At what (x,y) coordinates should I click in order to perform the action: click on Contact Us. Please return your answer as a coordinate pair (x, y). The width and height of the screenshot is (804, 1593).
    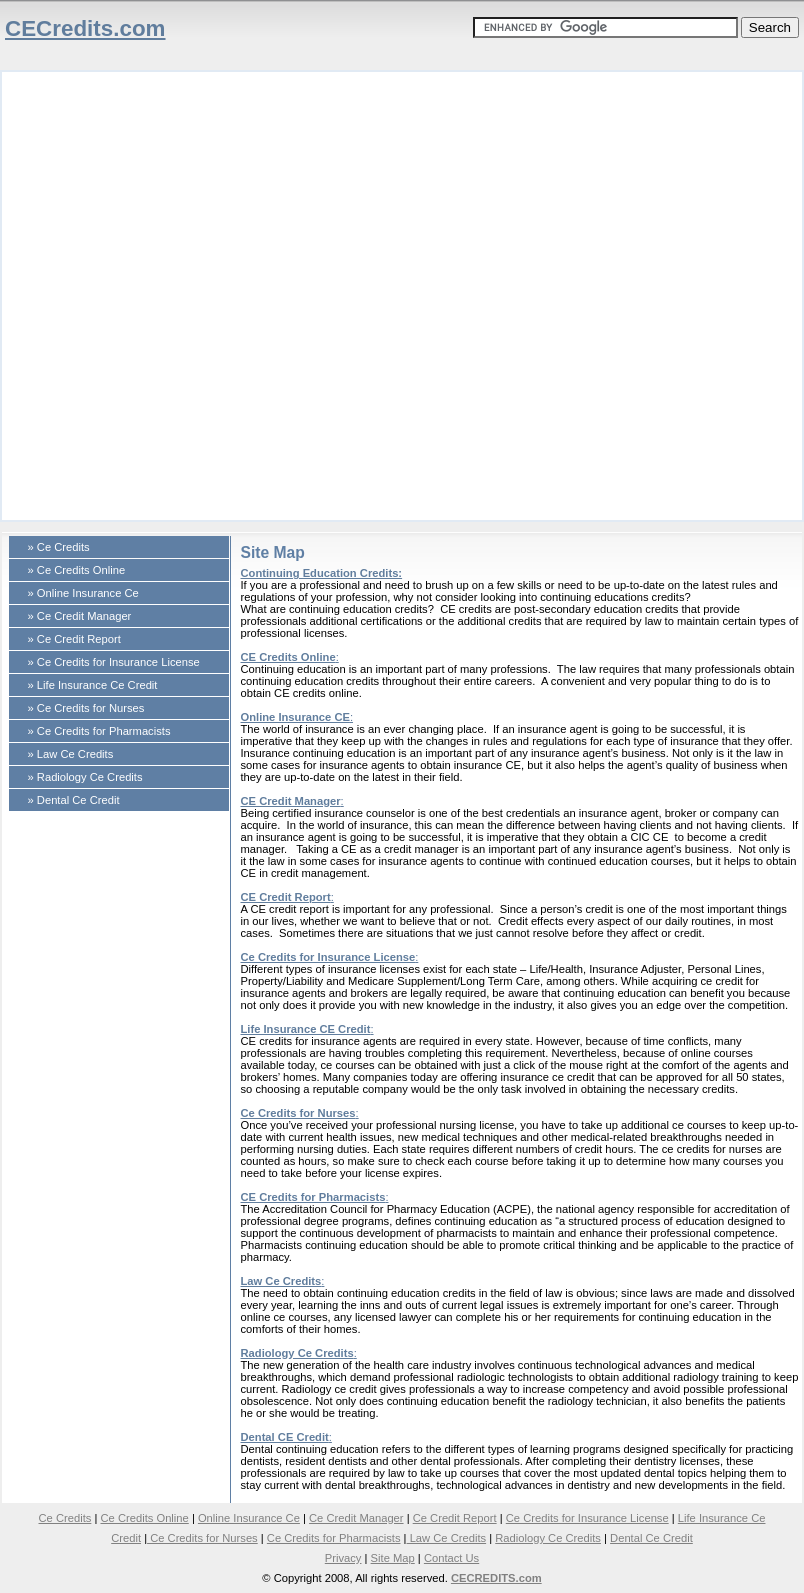
    Looking at the image, I should click on (451, 1558).